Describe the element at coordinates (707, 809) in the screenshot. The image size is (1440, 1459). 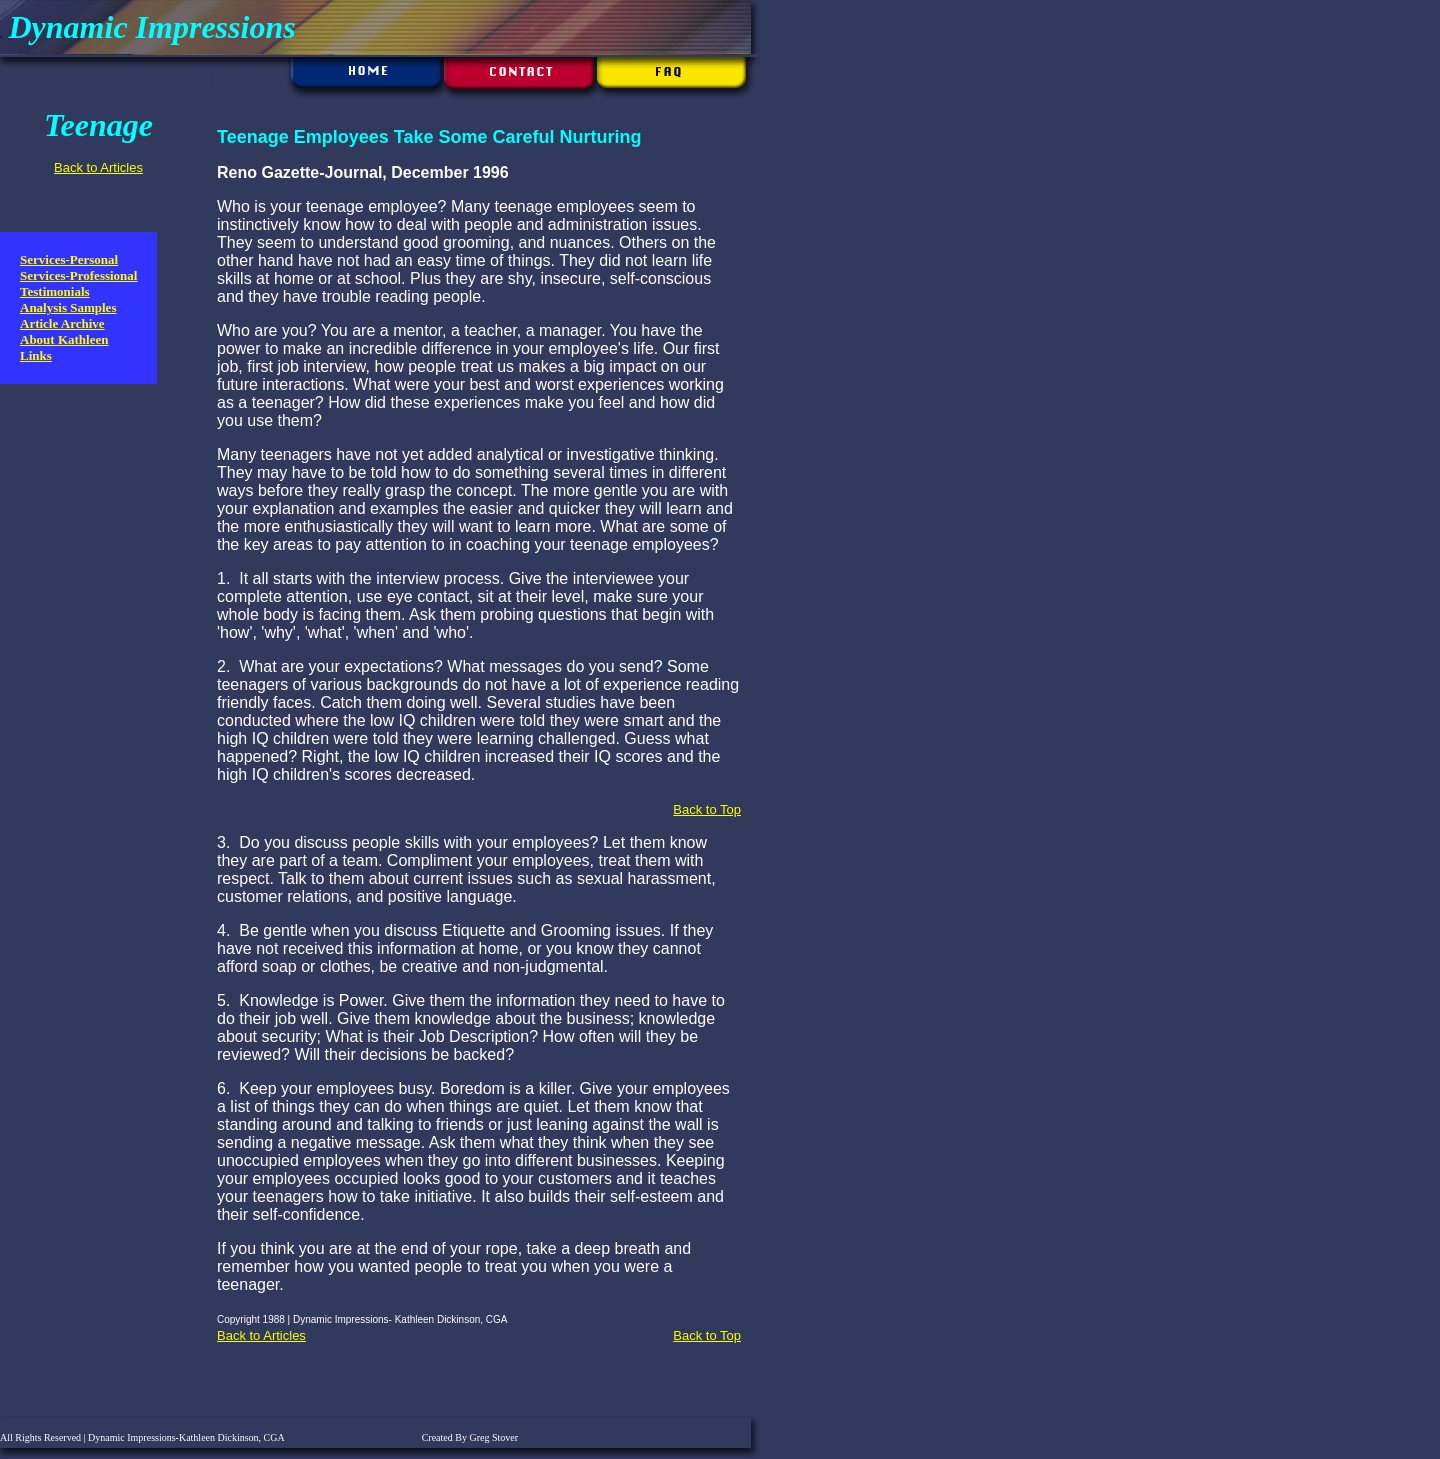
I see `Back to Top` at that location.